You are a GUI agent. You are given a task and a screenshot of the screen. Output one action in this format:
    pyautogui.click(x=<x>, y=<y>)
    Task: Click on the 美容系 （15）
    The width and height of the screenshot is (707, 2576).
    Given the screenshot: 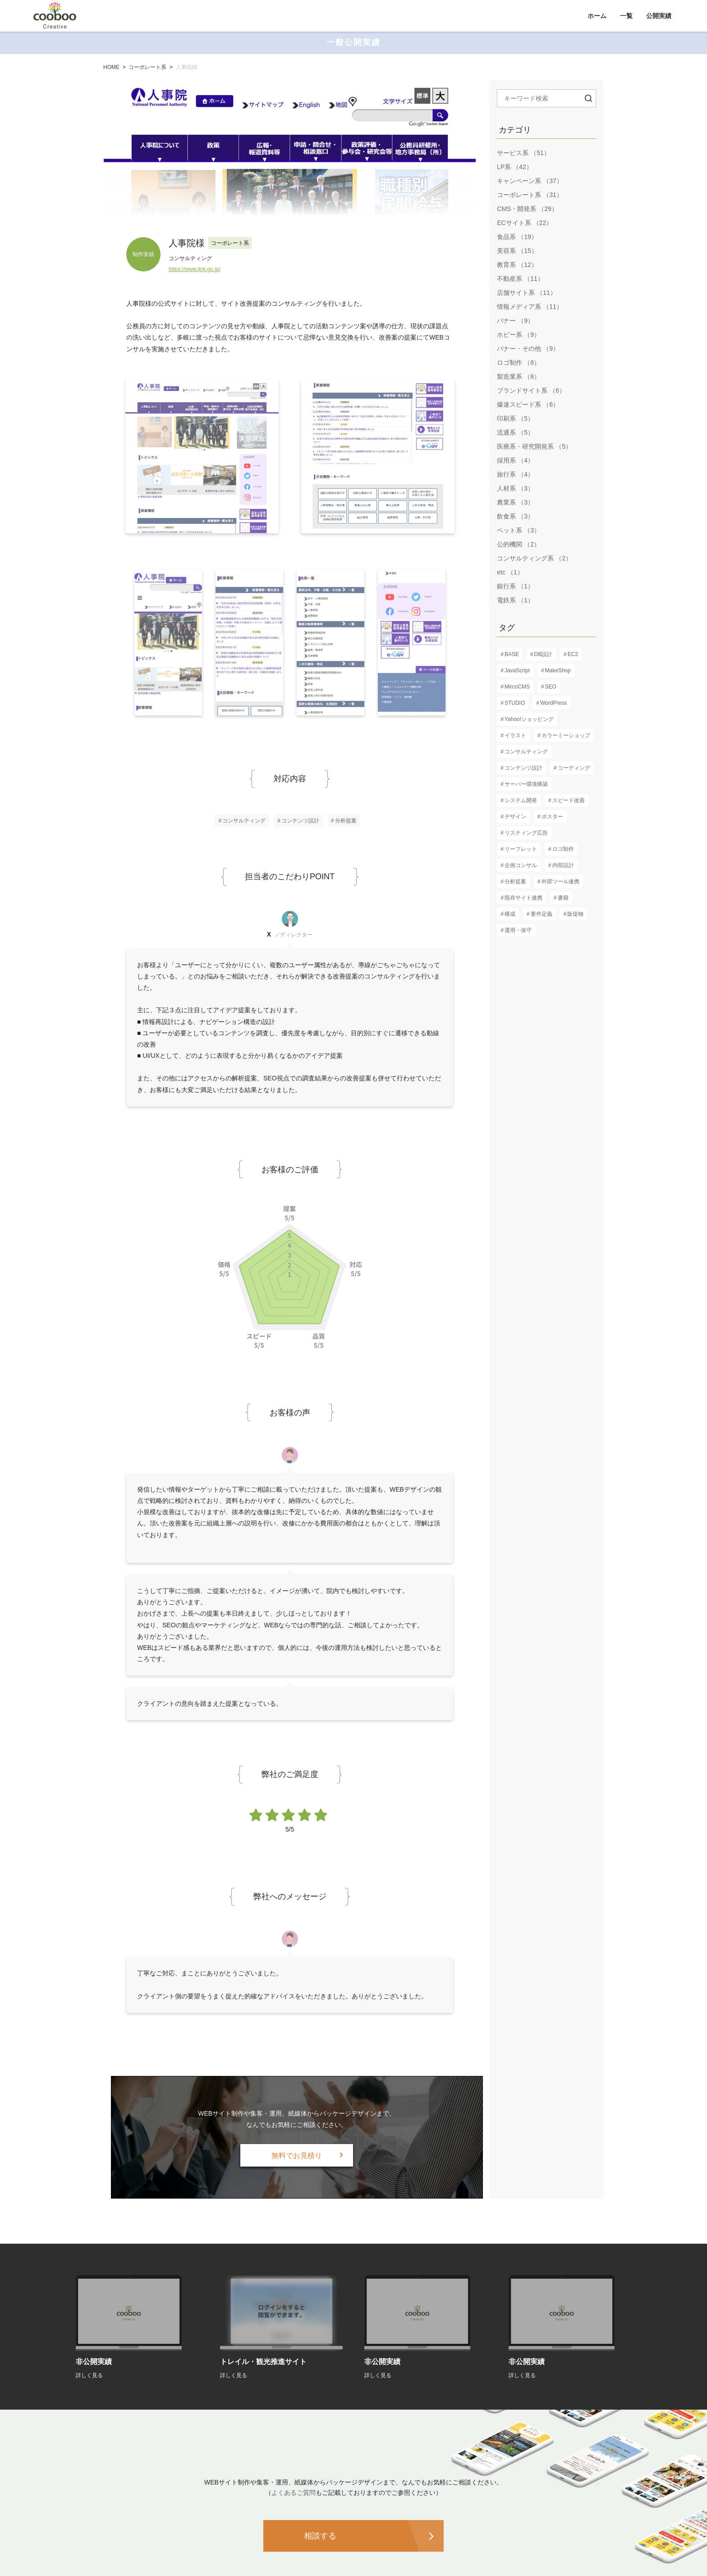 What is the action you would take?
    pyautogui.click(x=517, y=250)
    